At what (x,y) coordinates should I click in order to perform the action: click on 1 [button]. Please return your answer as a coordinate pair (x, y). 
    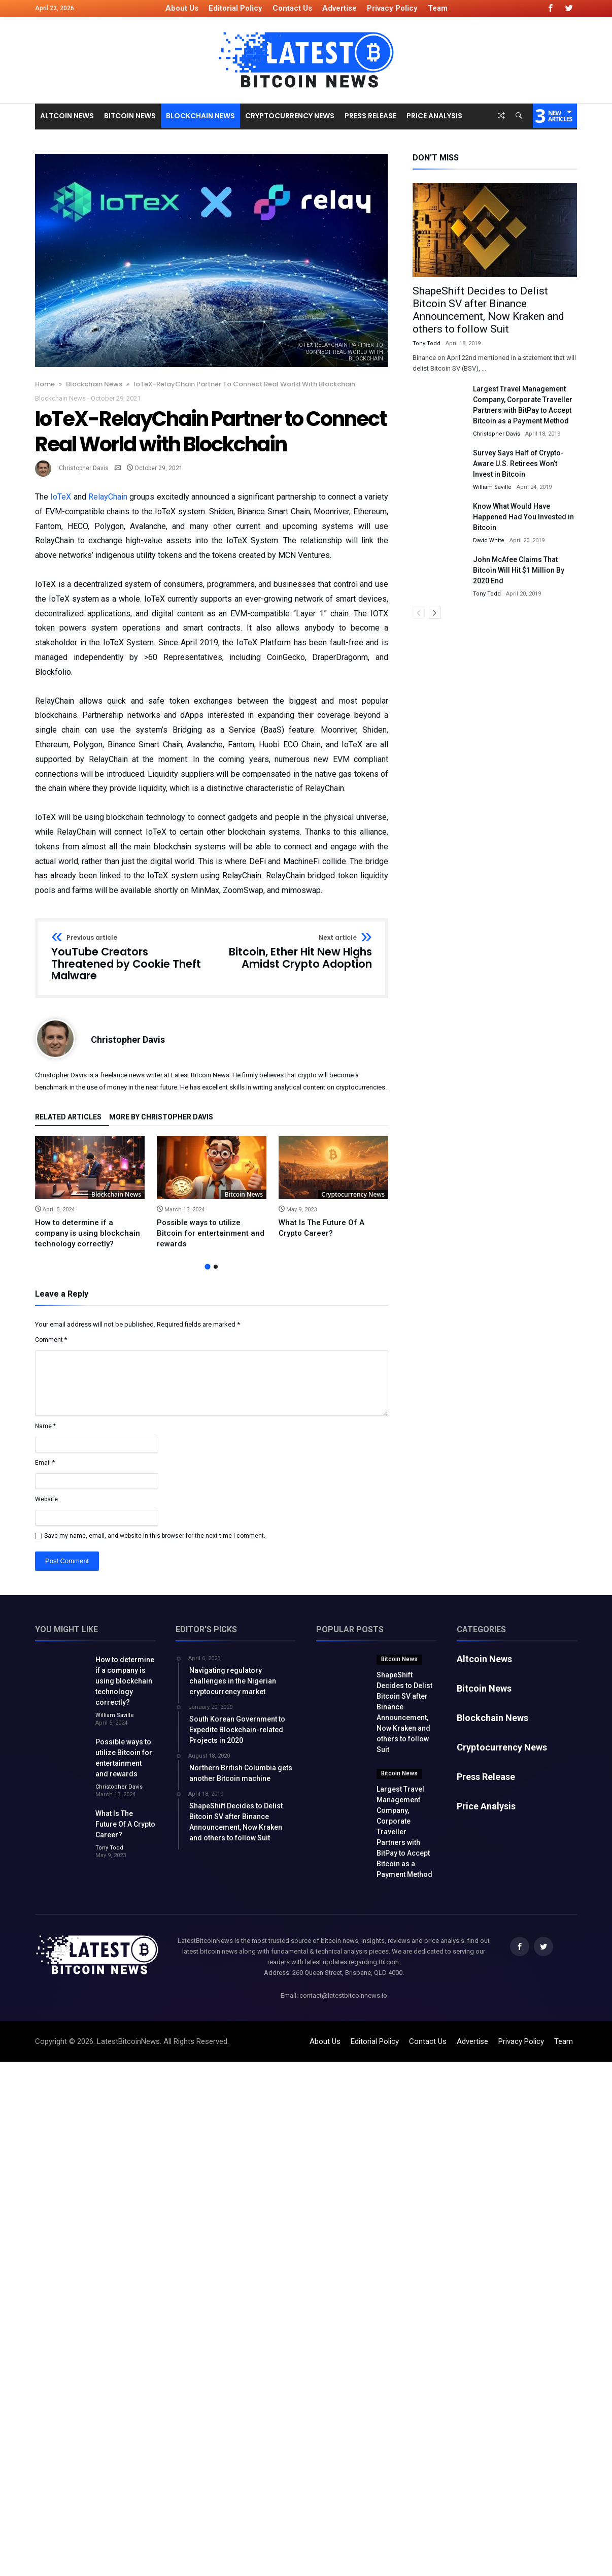
    Looking at the image, I should click on (207, 1266).